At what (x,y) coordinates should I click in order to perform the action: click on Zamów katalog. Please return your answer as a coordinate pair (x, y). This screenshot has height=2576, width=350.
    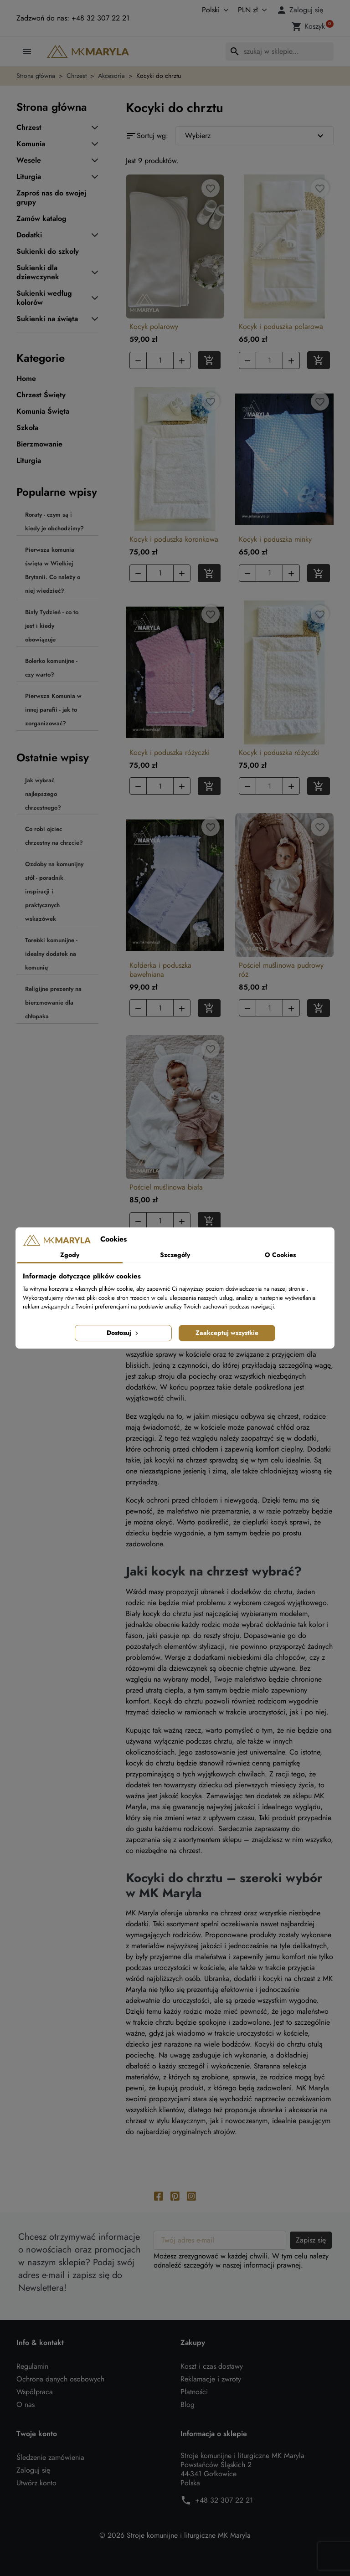
    Looking at the image, I should click on (41, 218).